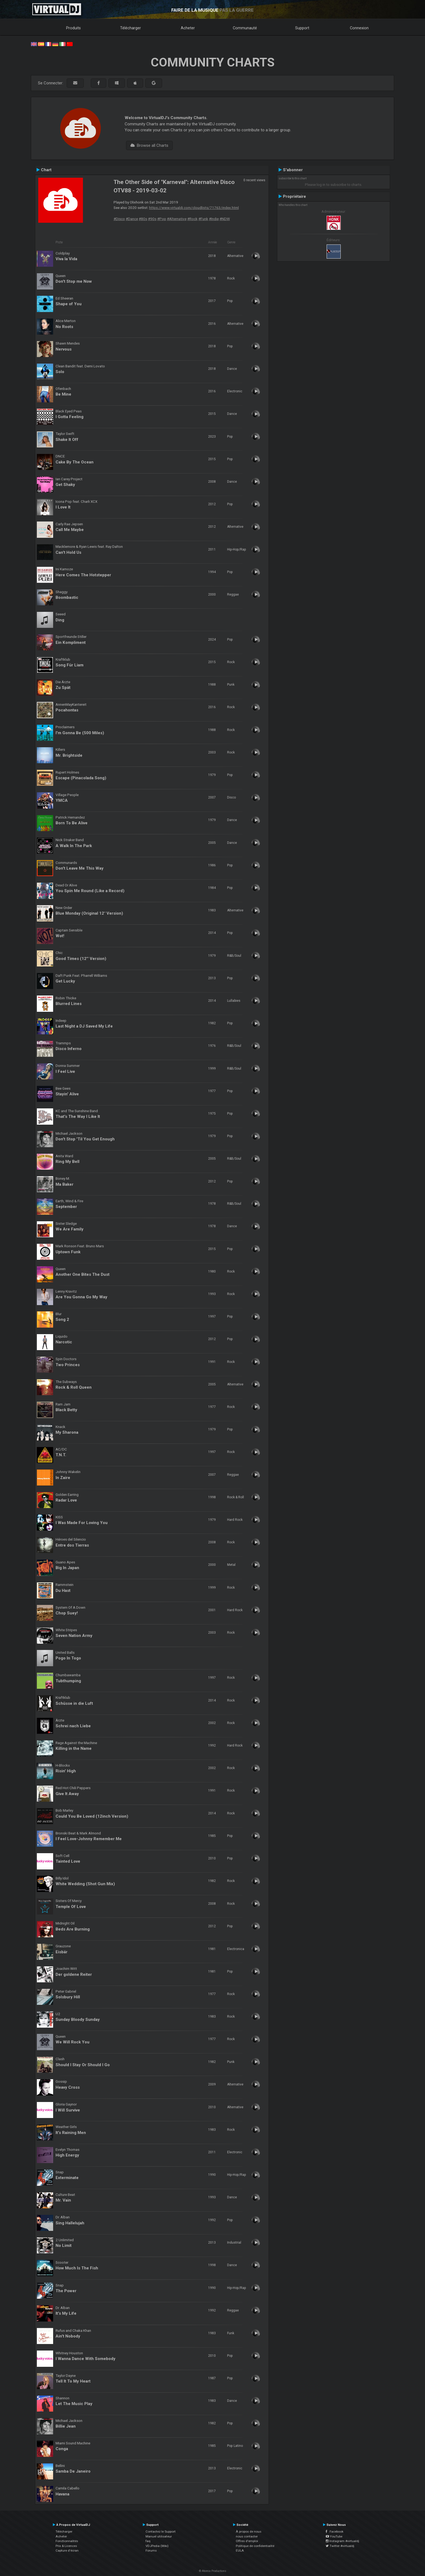 The width and height of the screenshot is (425, 2576). What do you see at coordinates (302, 28) in the screenshot?
I see `Support` at bounding box center [302, 28].